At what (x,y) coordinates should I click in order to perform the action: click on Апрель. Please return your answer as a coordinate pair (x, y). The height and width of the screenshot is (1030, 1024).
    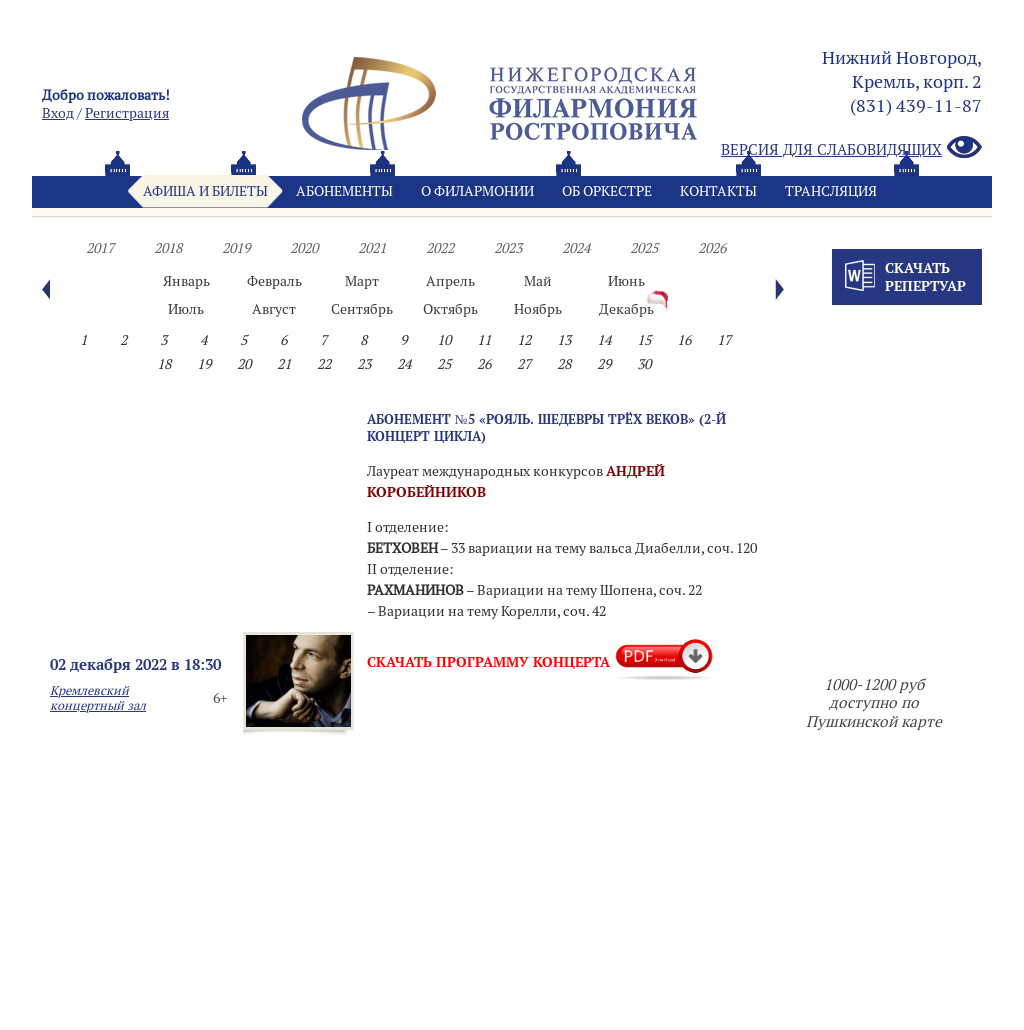
    Looking at the image, I should click on (450, 281).